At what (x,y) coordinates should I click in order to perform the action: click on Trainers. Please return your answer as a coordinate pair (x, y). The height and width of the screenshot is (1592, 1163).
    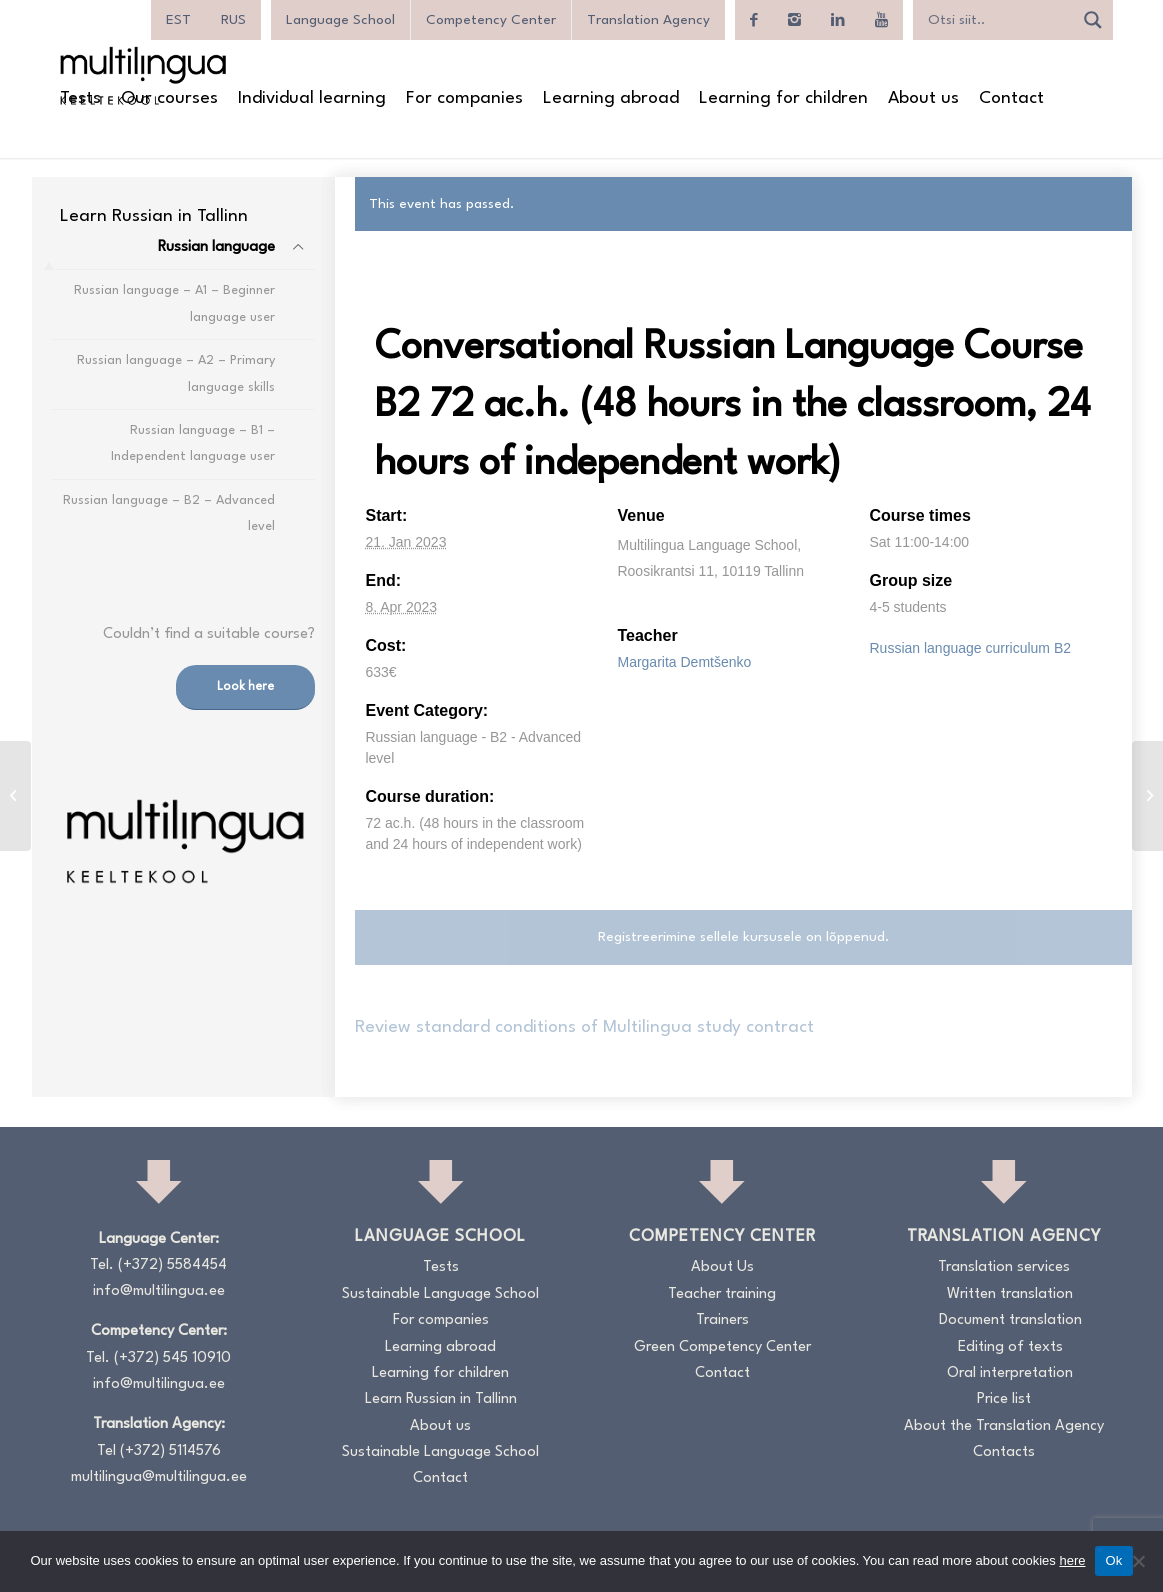
    Looking at the image, I should click on (722, 1320).